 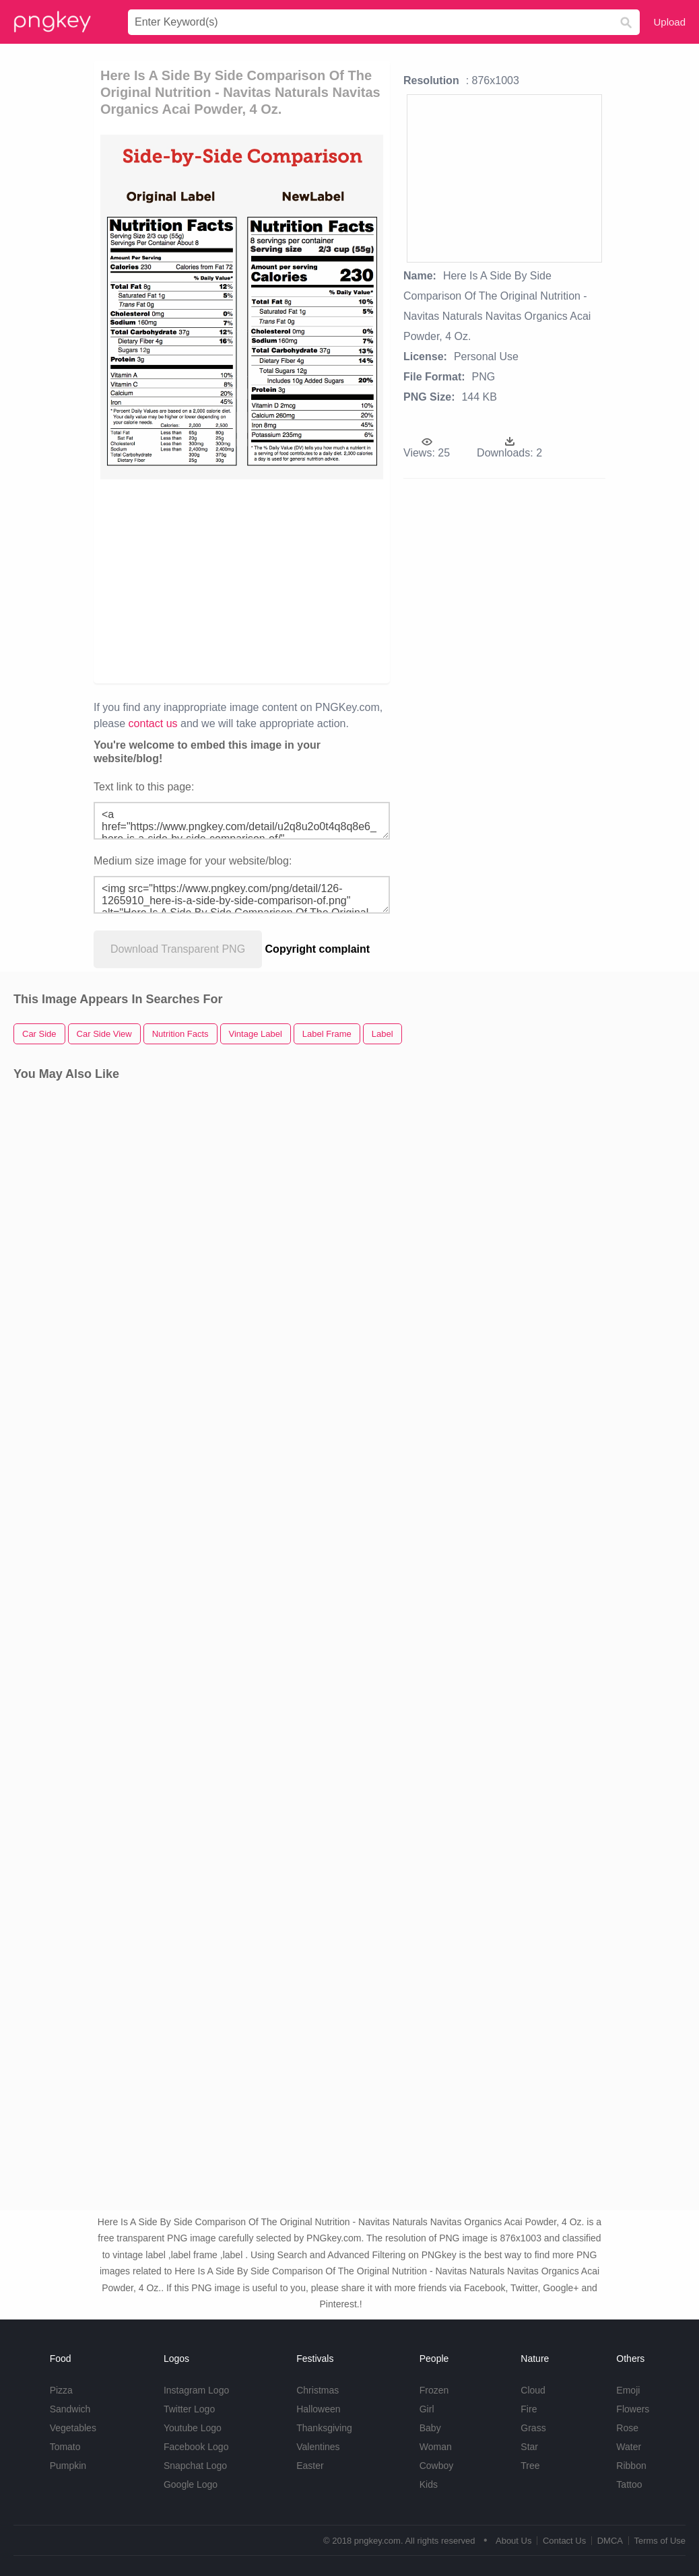 What do you see at coordinates (437, 2465) in the screenshot?
I see `Cowboy` at bounding box center [437, 2465].